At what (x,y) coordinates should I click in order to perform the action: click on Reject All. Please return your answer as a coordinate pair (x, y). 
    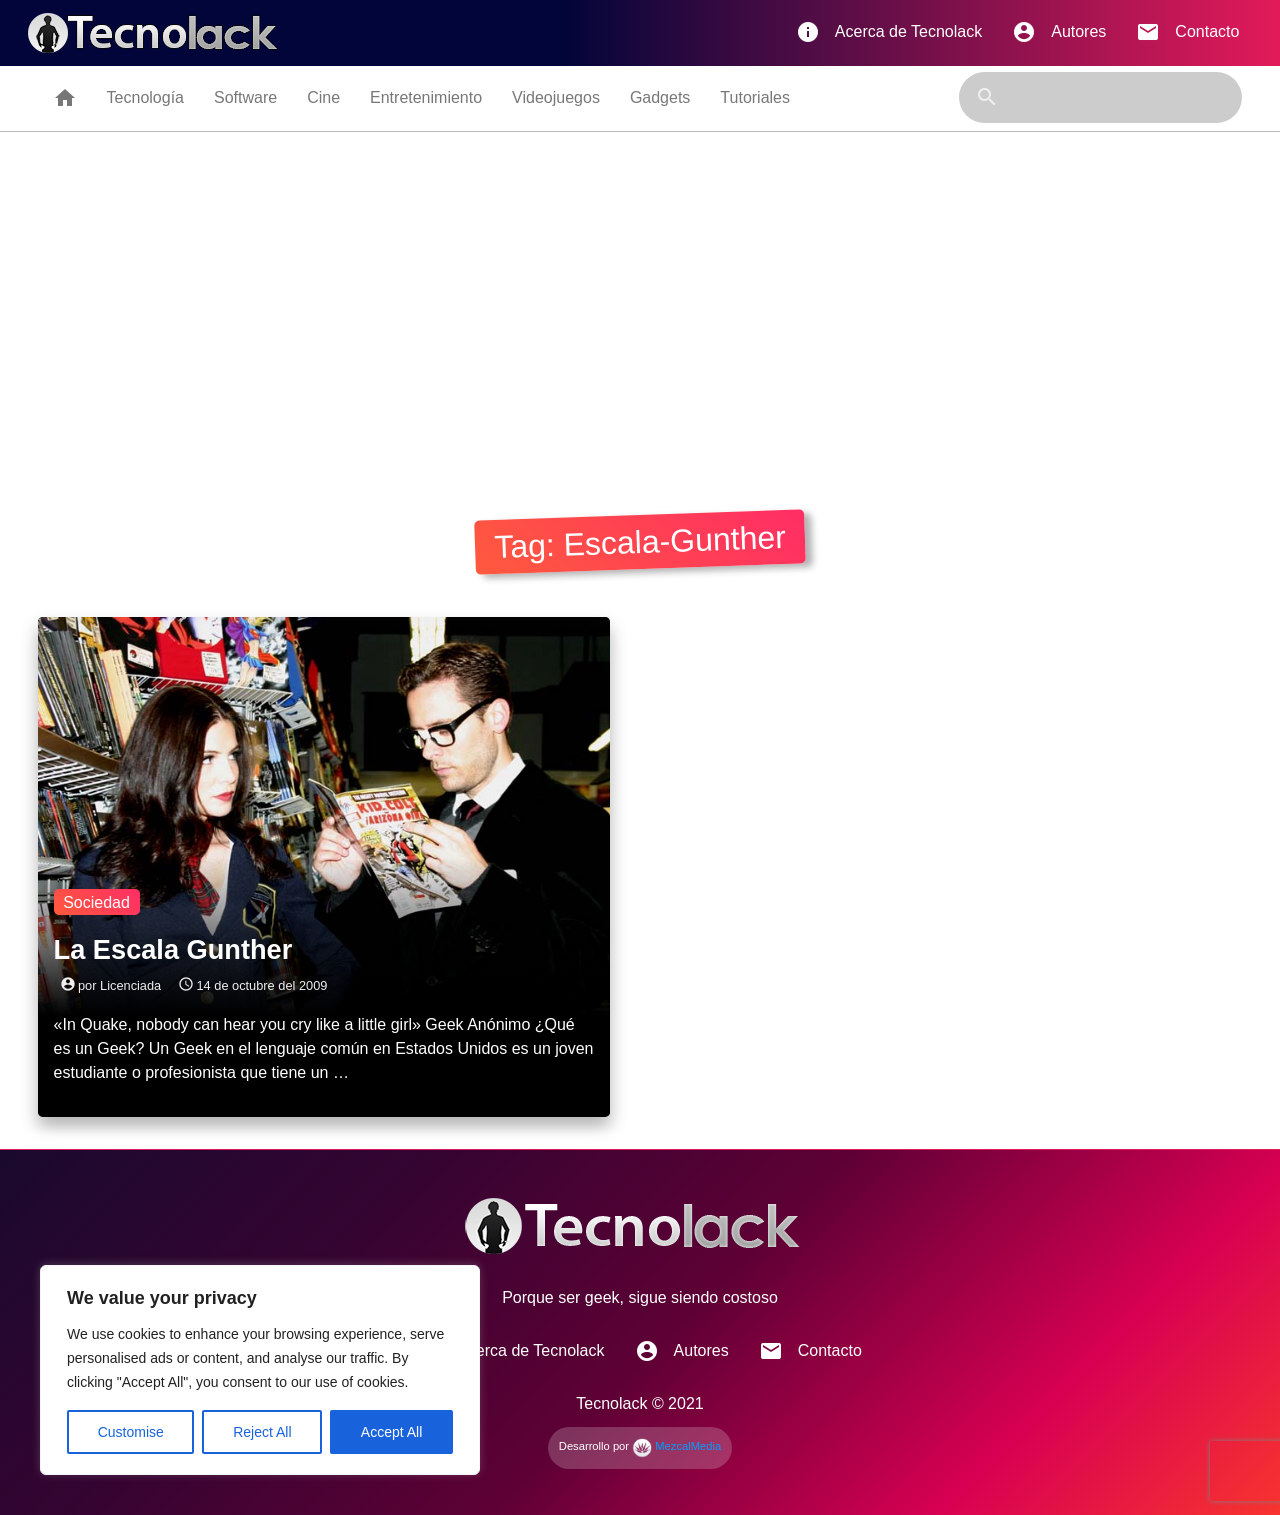
    Looking at the image, I should click on (262, 1432).